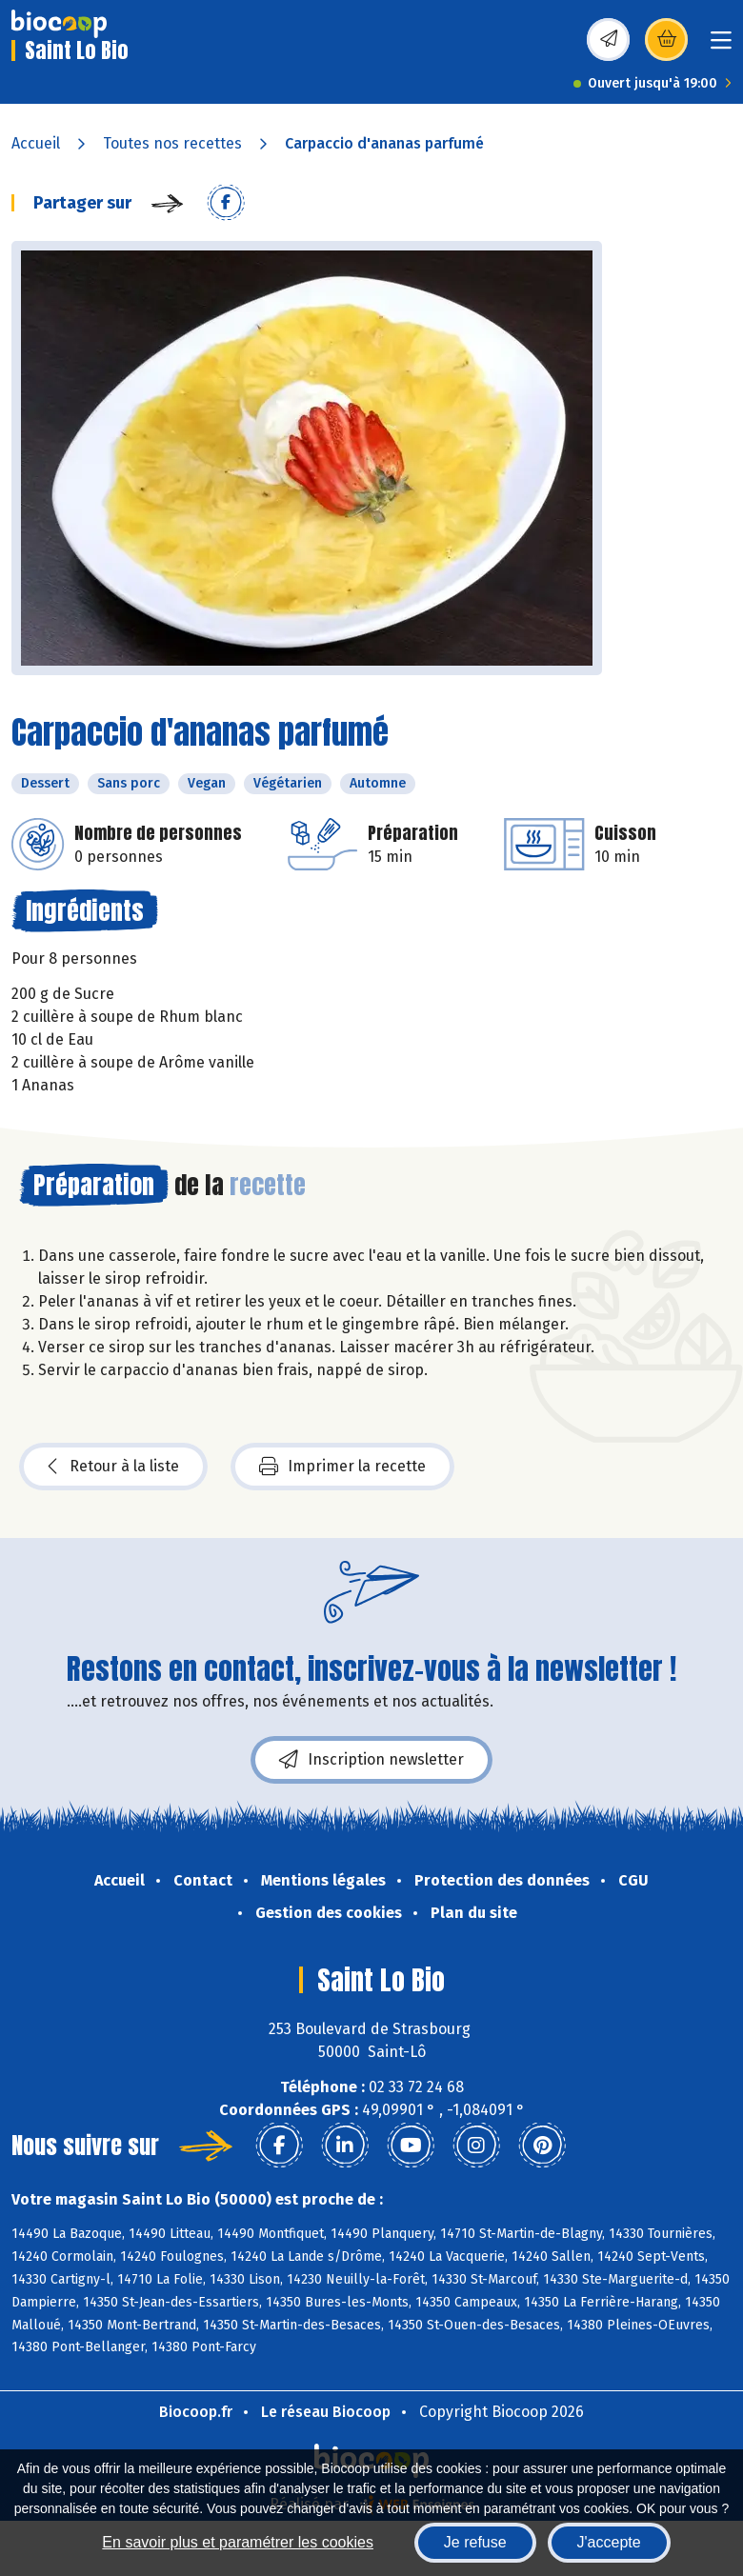 This screenshot has height=2576, width=743. I want to click on Imprimer la recette, so click(342, 1466).